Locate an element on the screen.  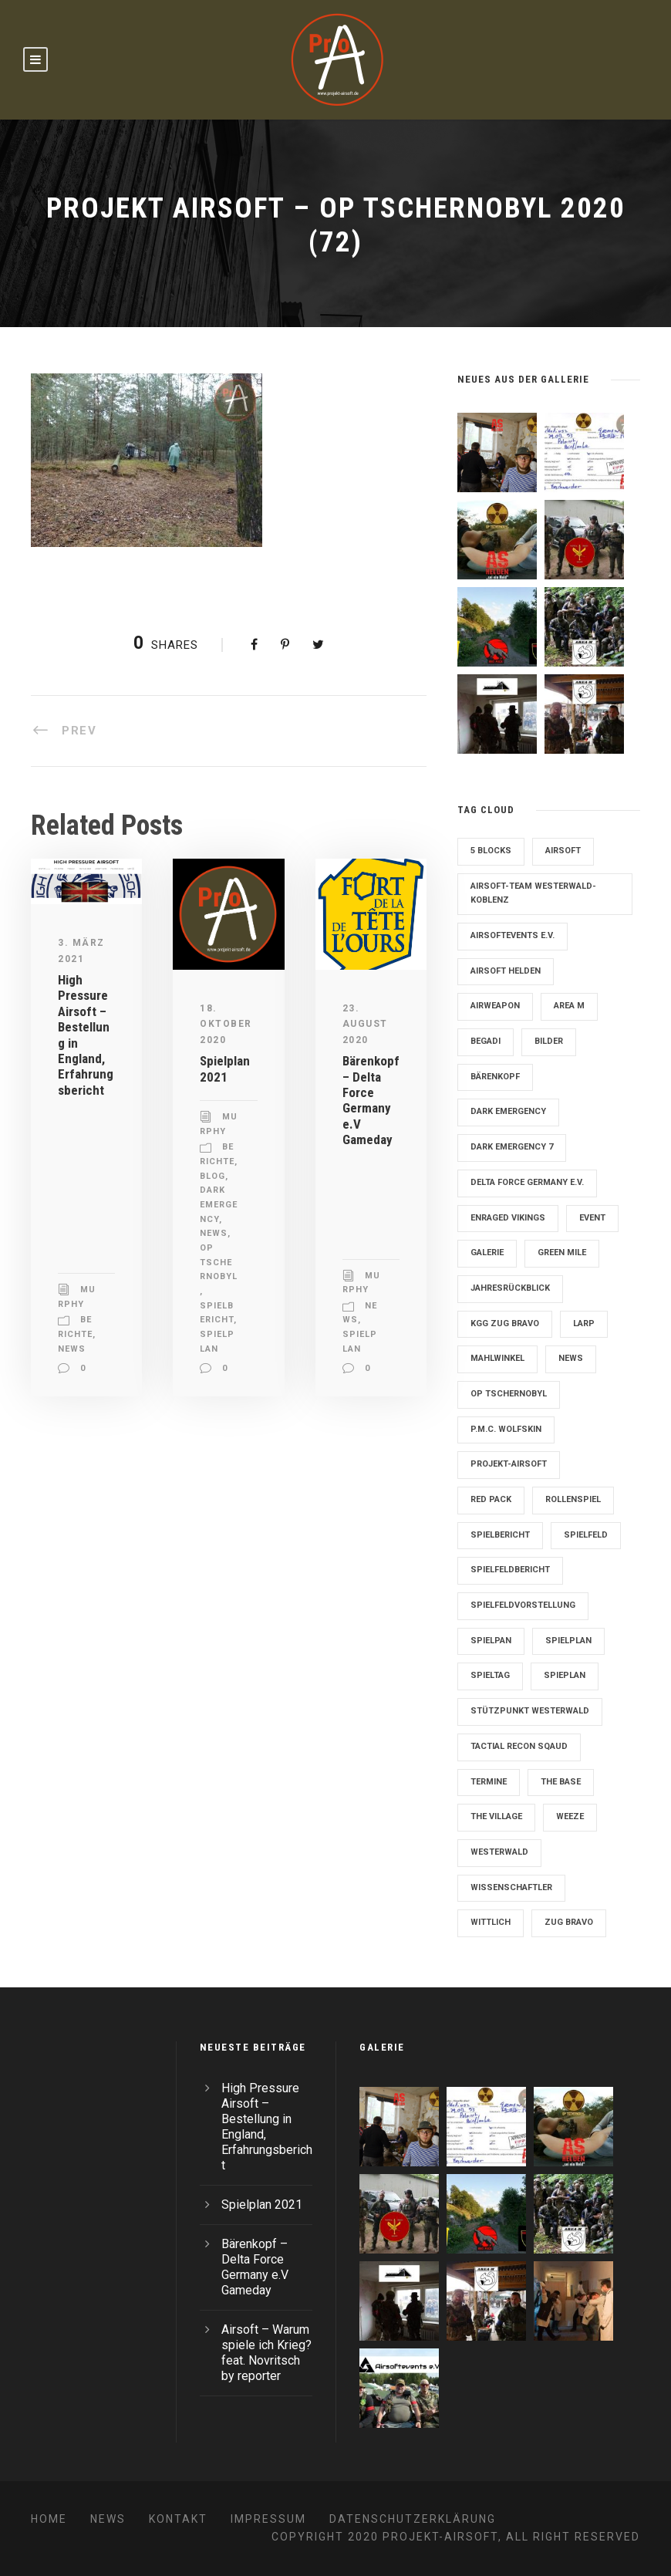
Weeze [Weeze (5 Einträge)] is located at coordinates (570, 1816).